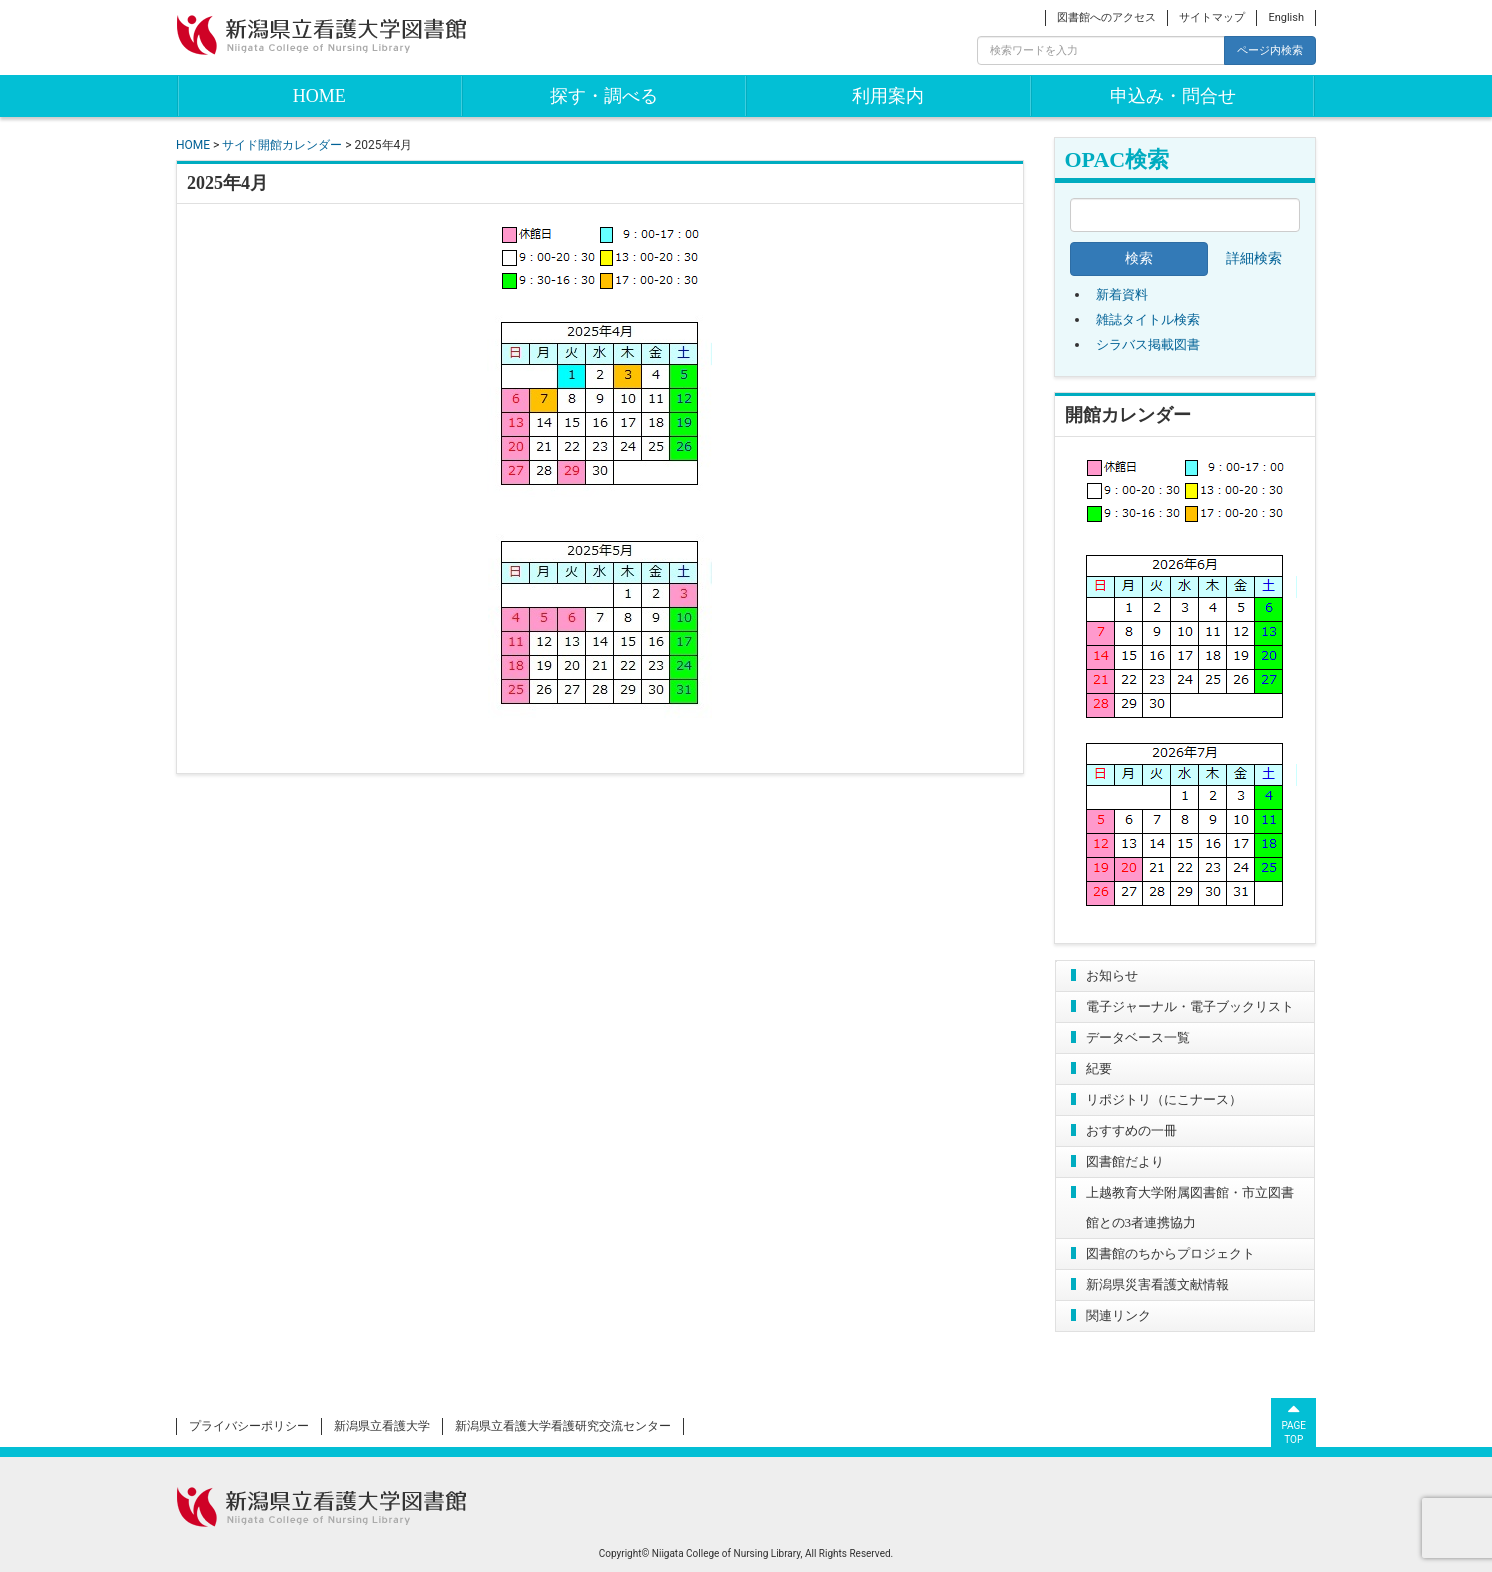 The width and height of the screenshot is (1492, 1572). Describe the element at coordinates (888, 96) in the screenshot. I see `利用案内` at that location.